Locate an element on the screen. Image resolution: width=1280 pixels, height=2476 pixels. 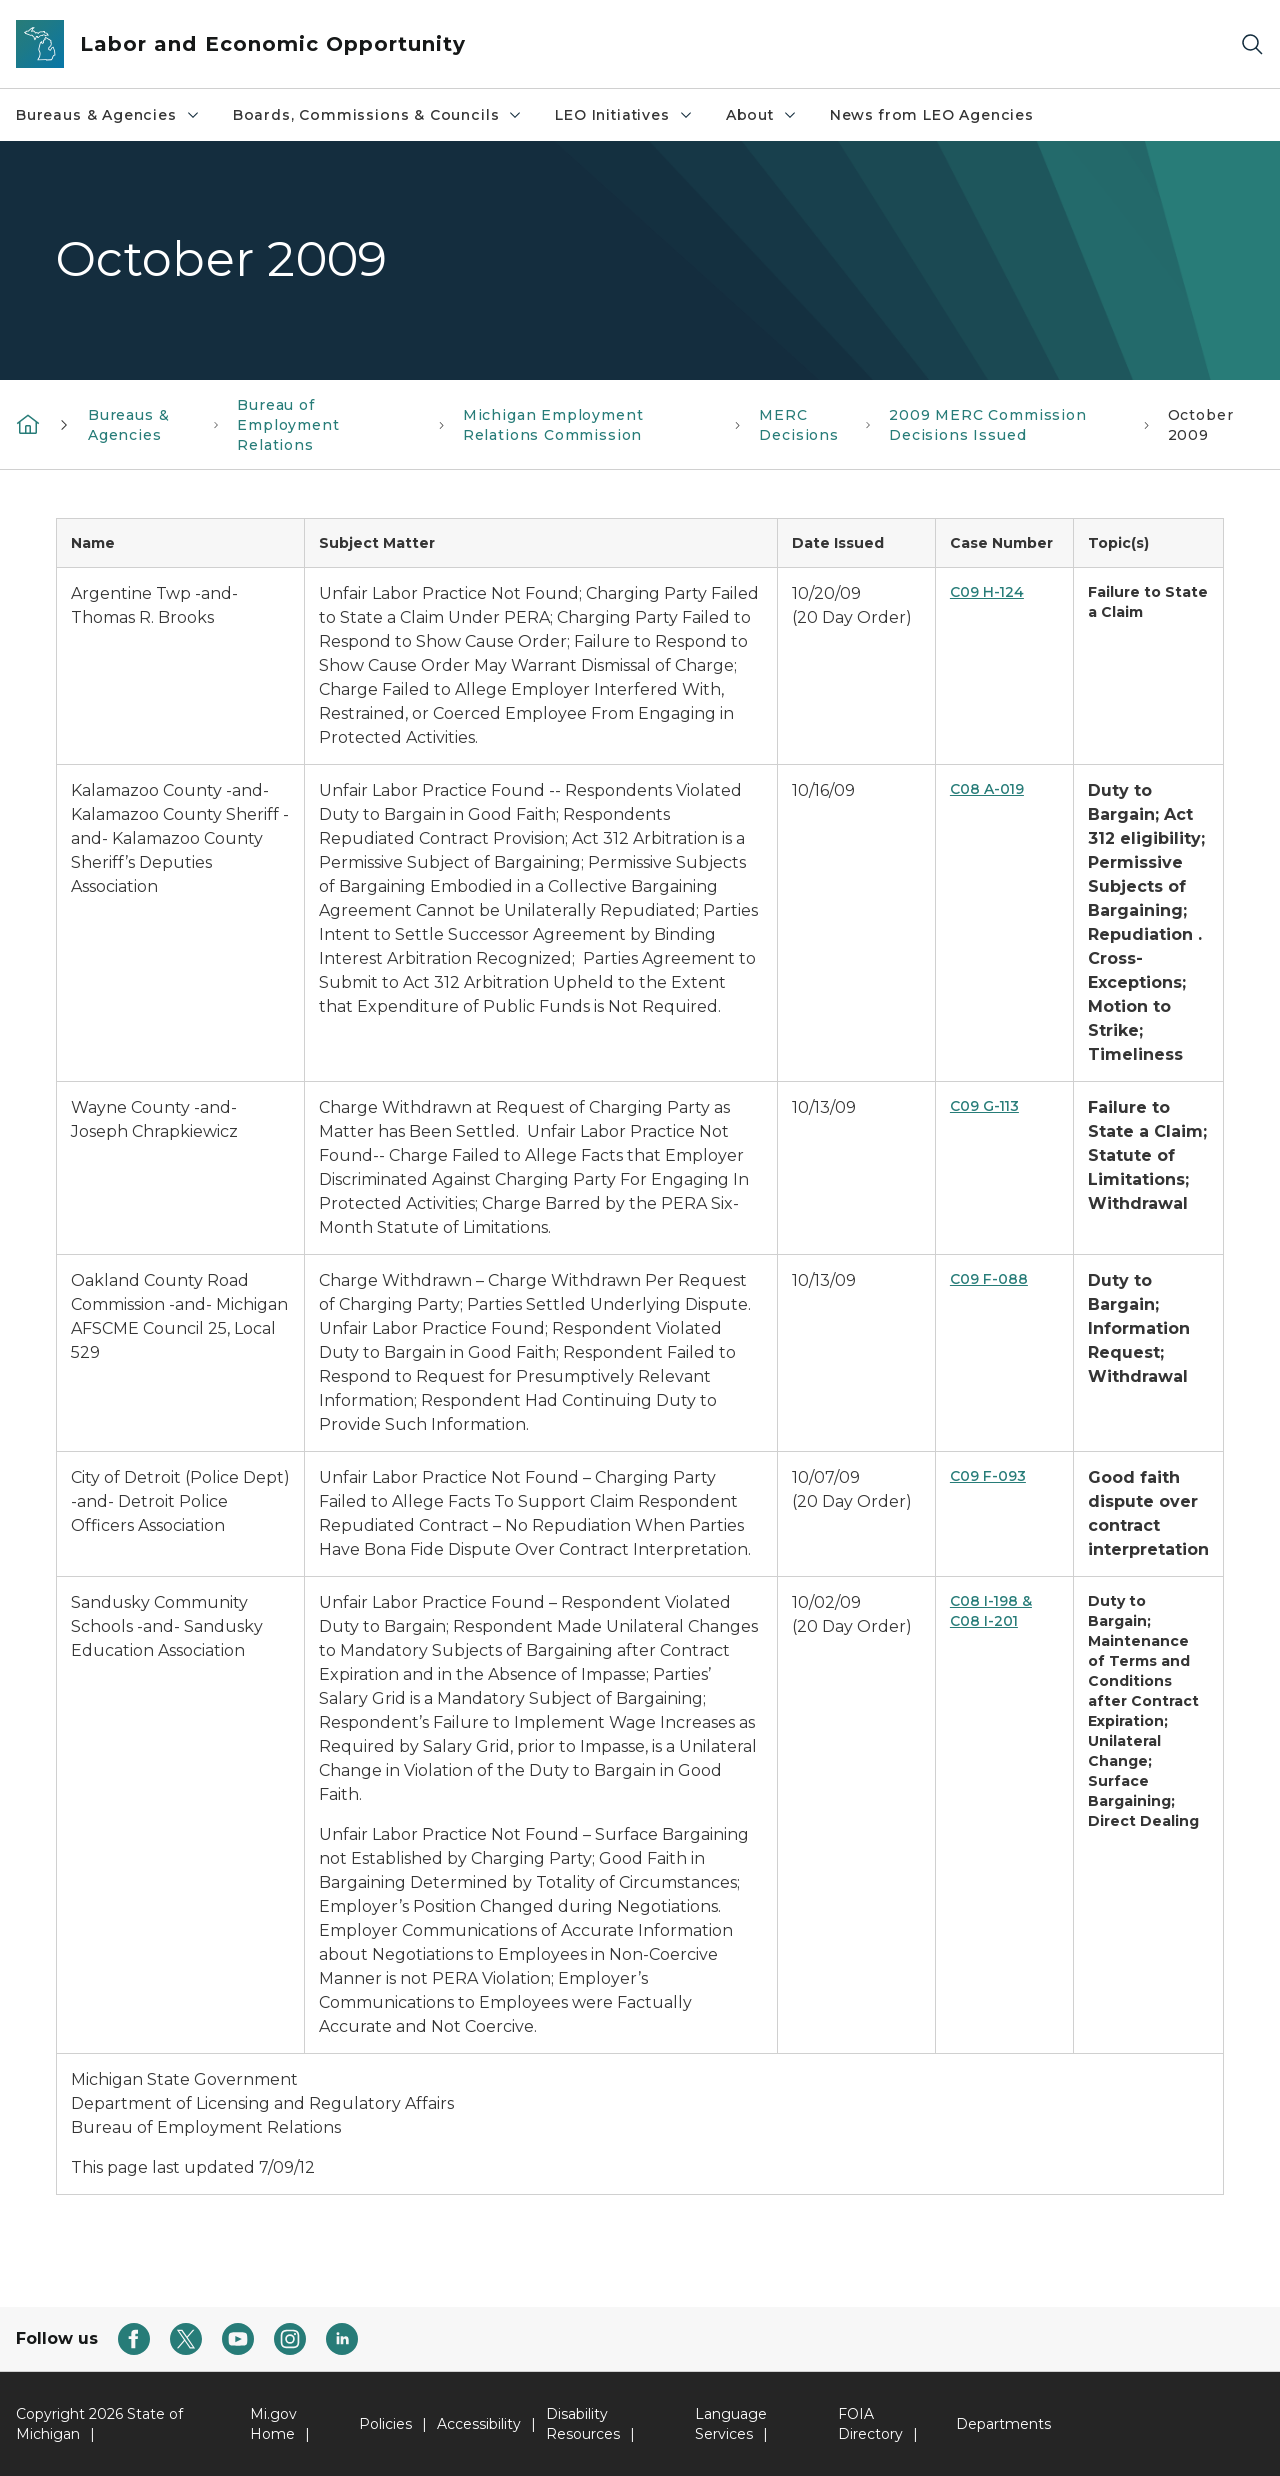
LEO Initiatives is located at coordinates (624, 115).